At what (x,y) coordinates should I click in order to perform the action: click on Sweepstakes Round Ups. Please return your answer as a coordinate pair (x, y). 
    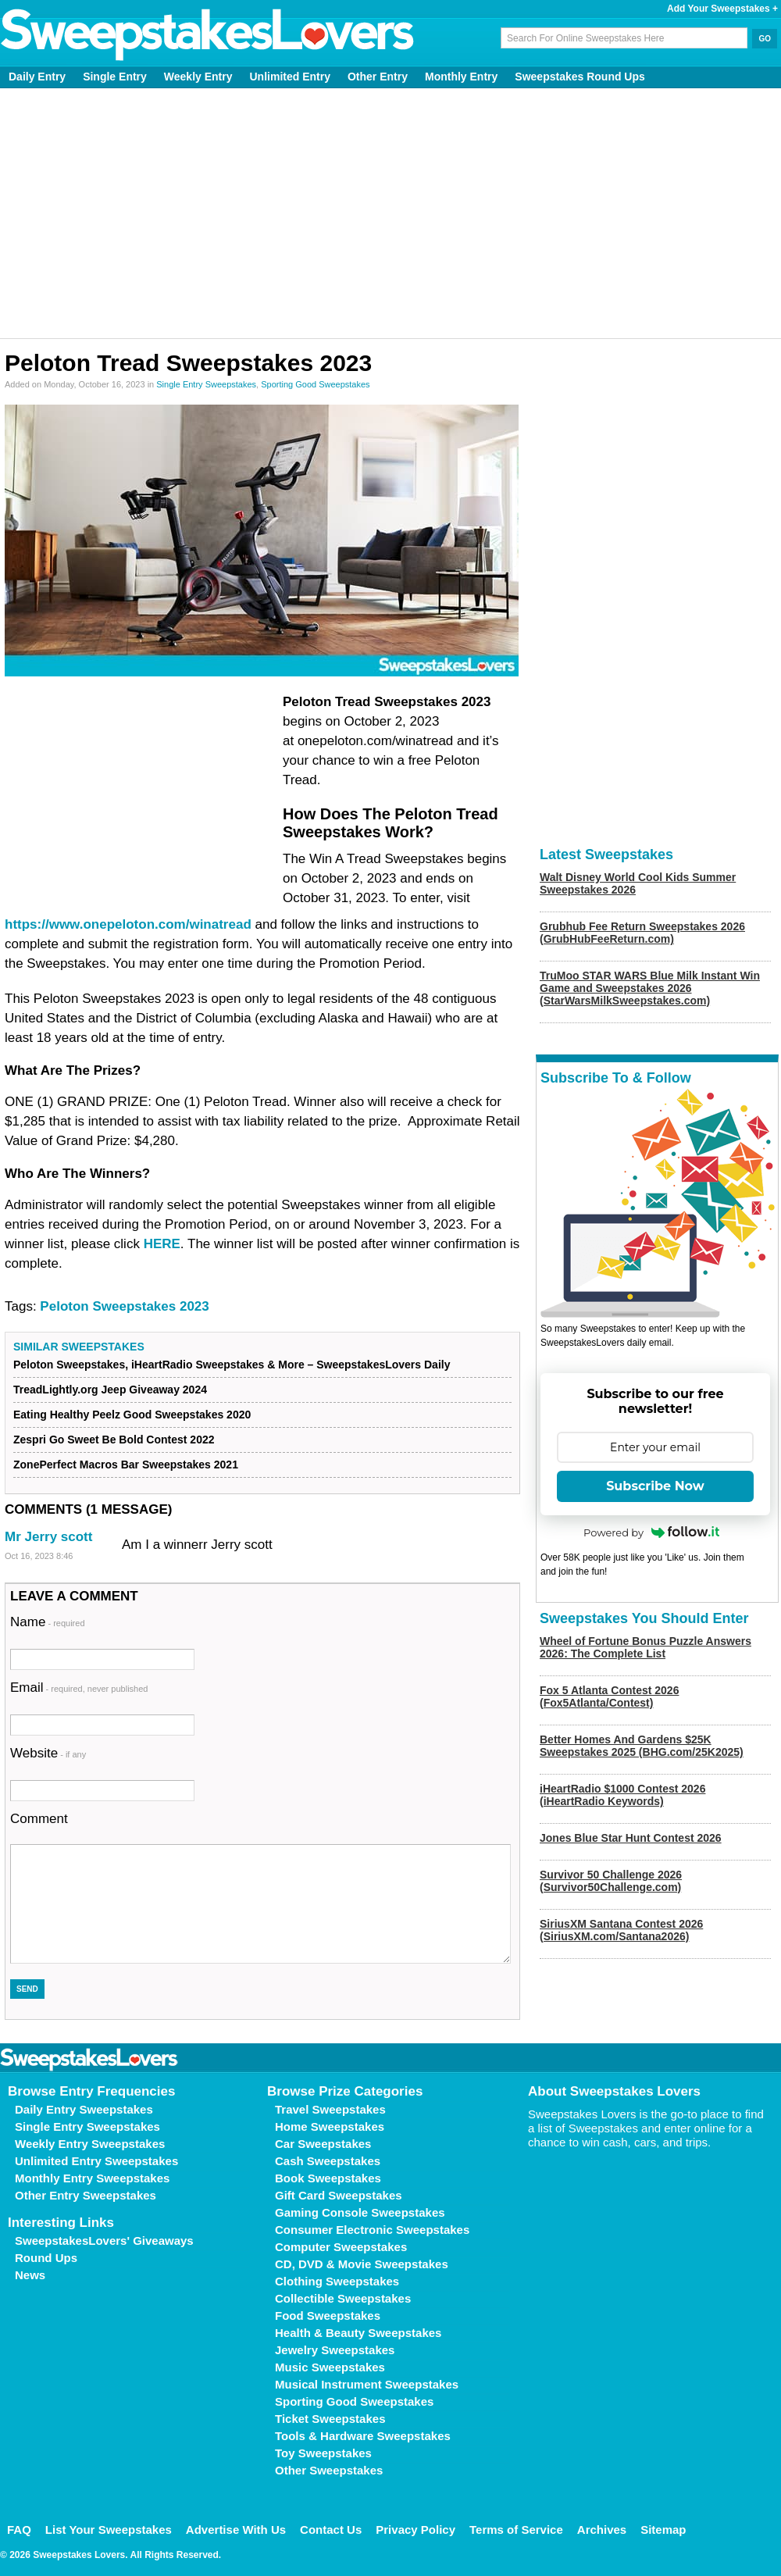
    Looking at the image, I should click on (580, 76).